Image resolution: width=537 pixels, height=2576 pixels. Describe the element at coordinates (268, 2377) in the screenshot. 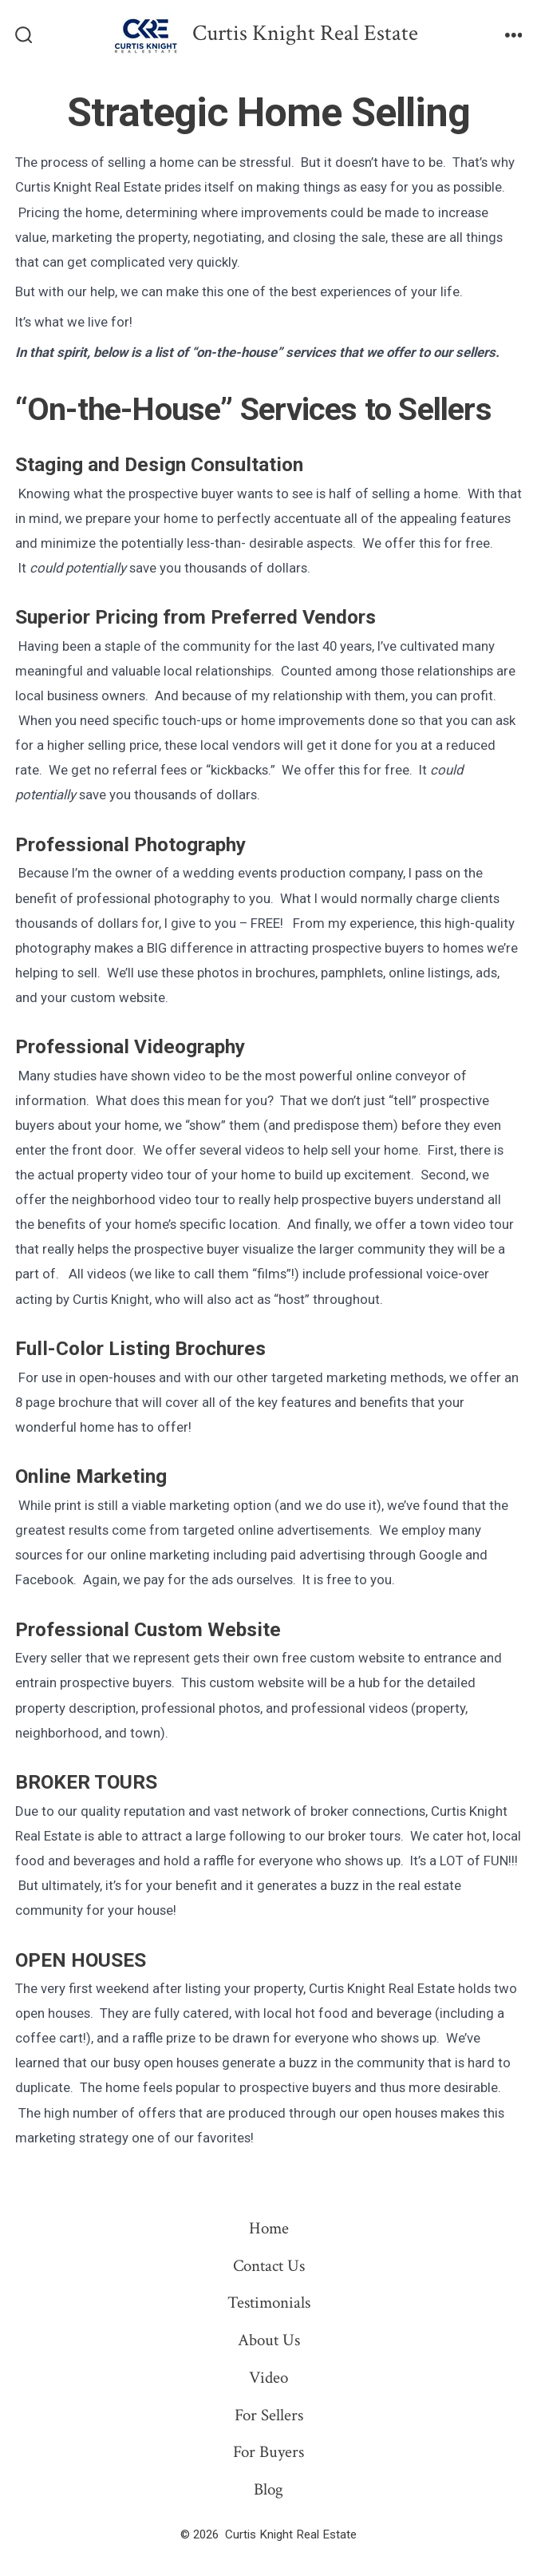

I see `Video` at that location.